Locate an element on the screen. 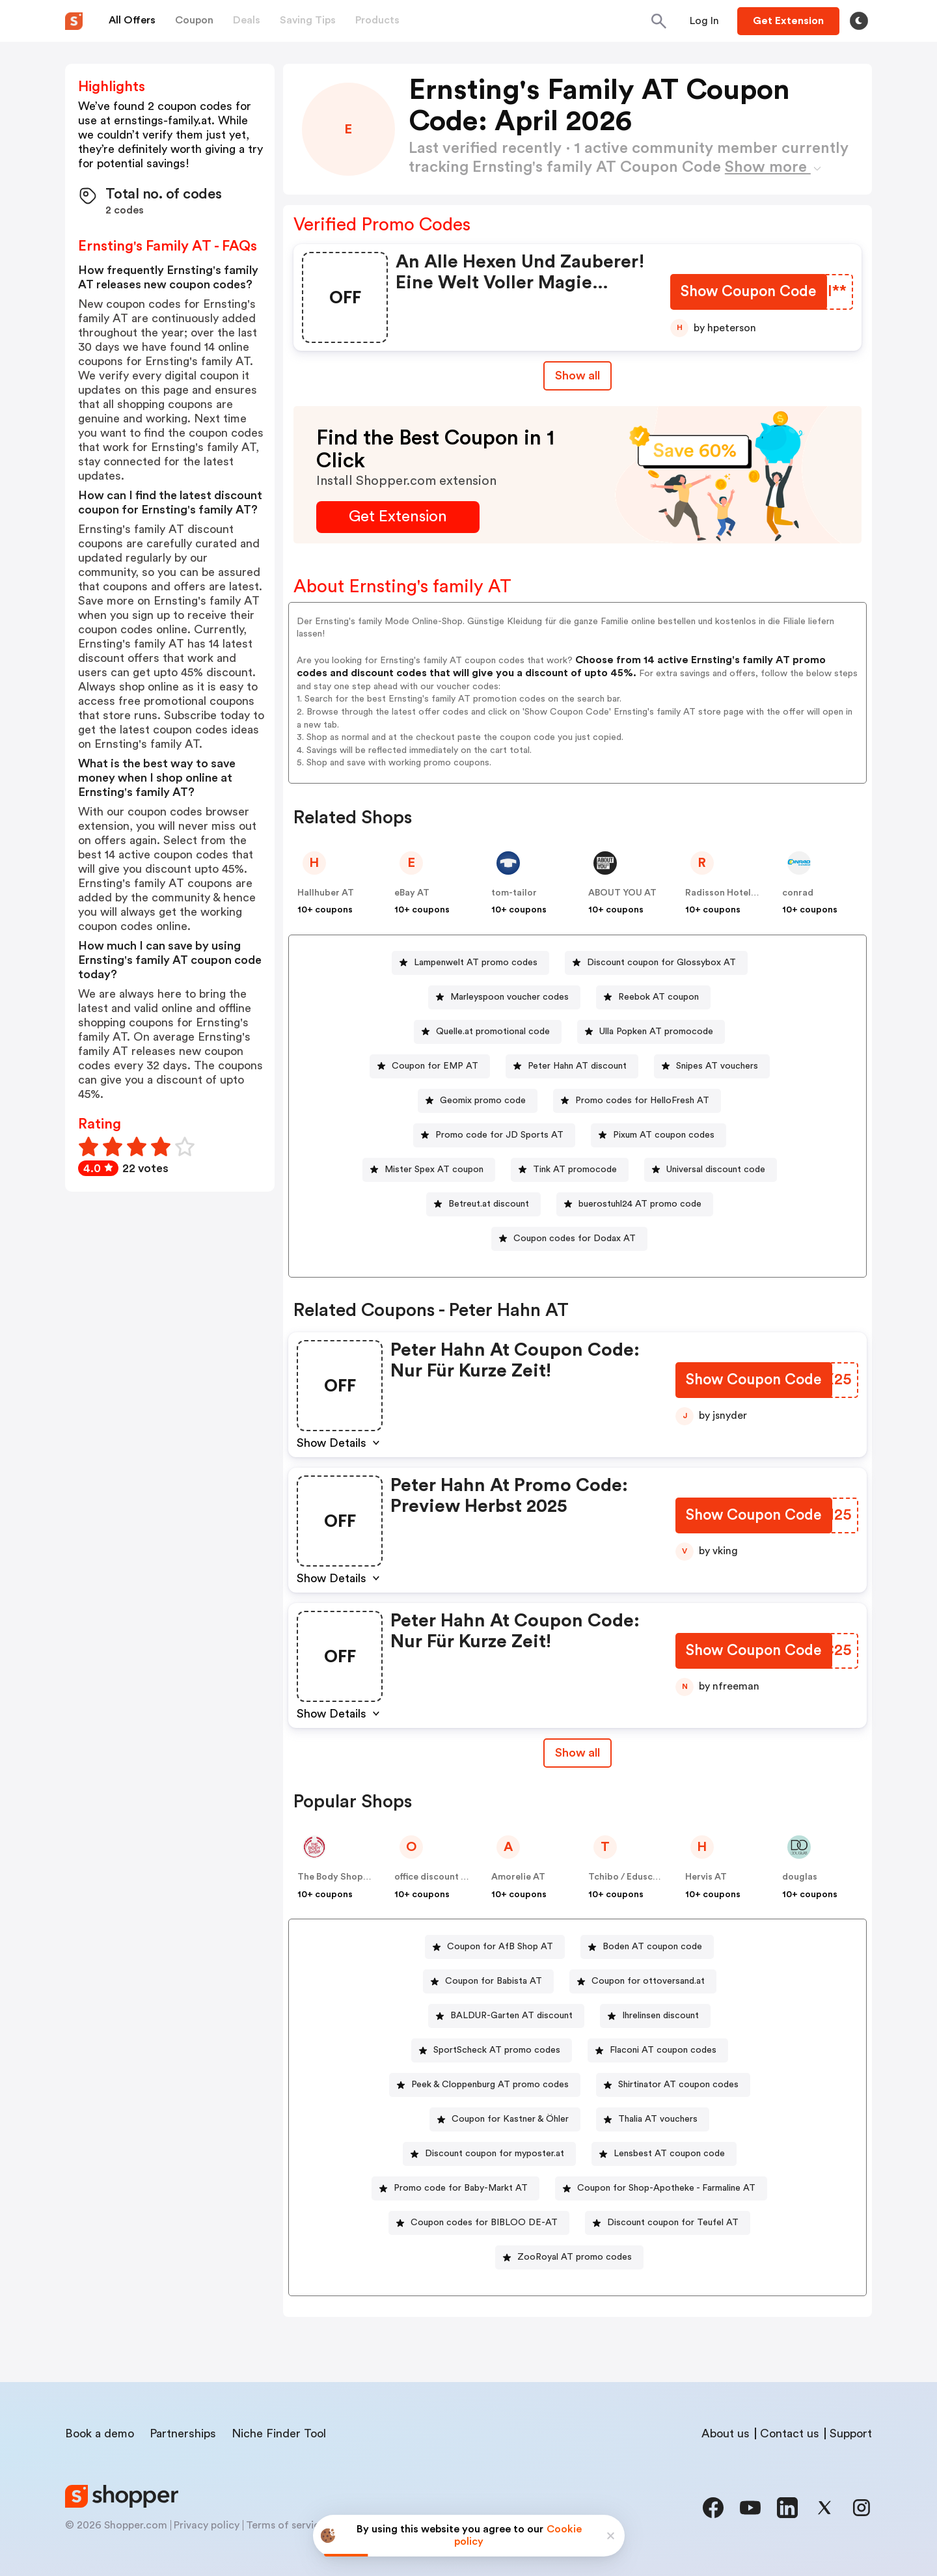 The image size is (937, 2576). [Peek & Cloppenburg AT promo codes Button] is located at coordinates (484, 2085).